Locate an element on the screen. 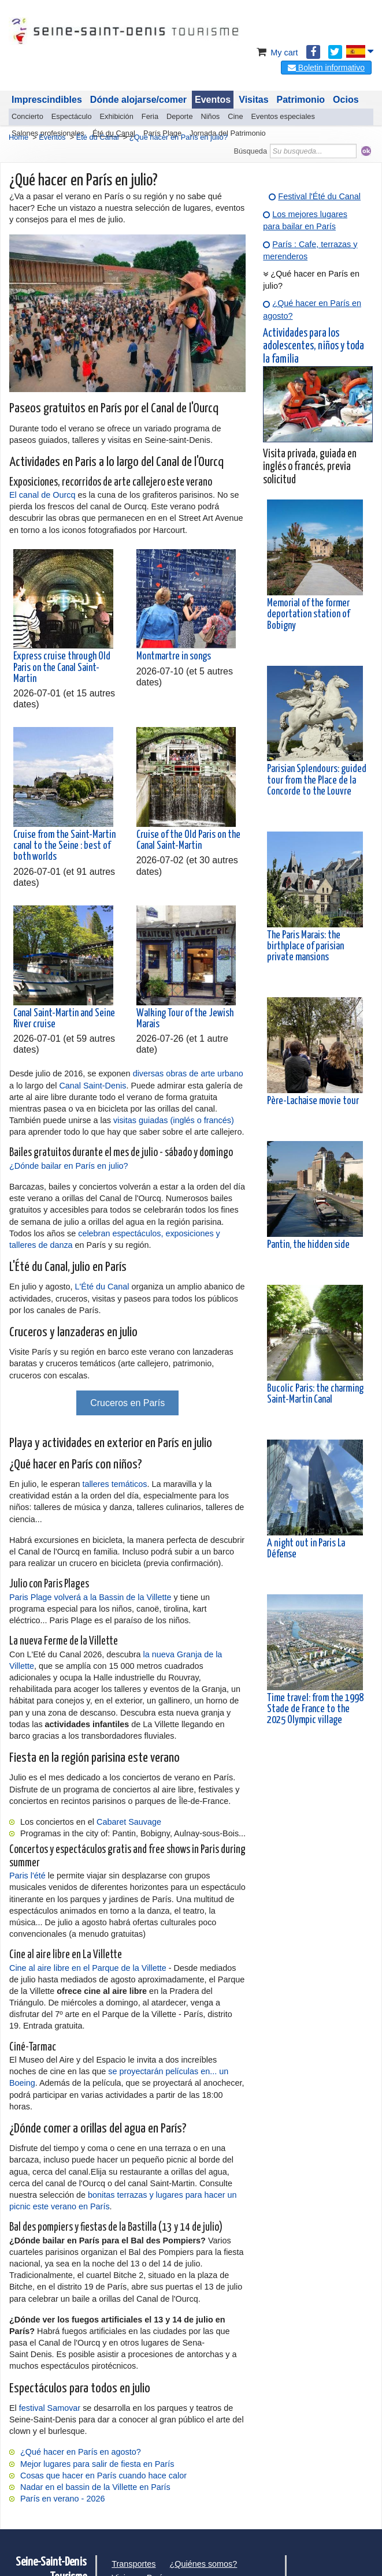 Image resolution: width=382 pixels, height=2576 pixels. visitas guiadas (inglés o francés) is located at coordinates (173, 1120).